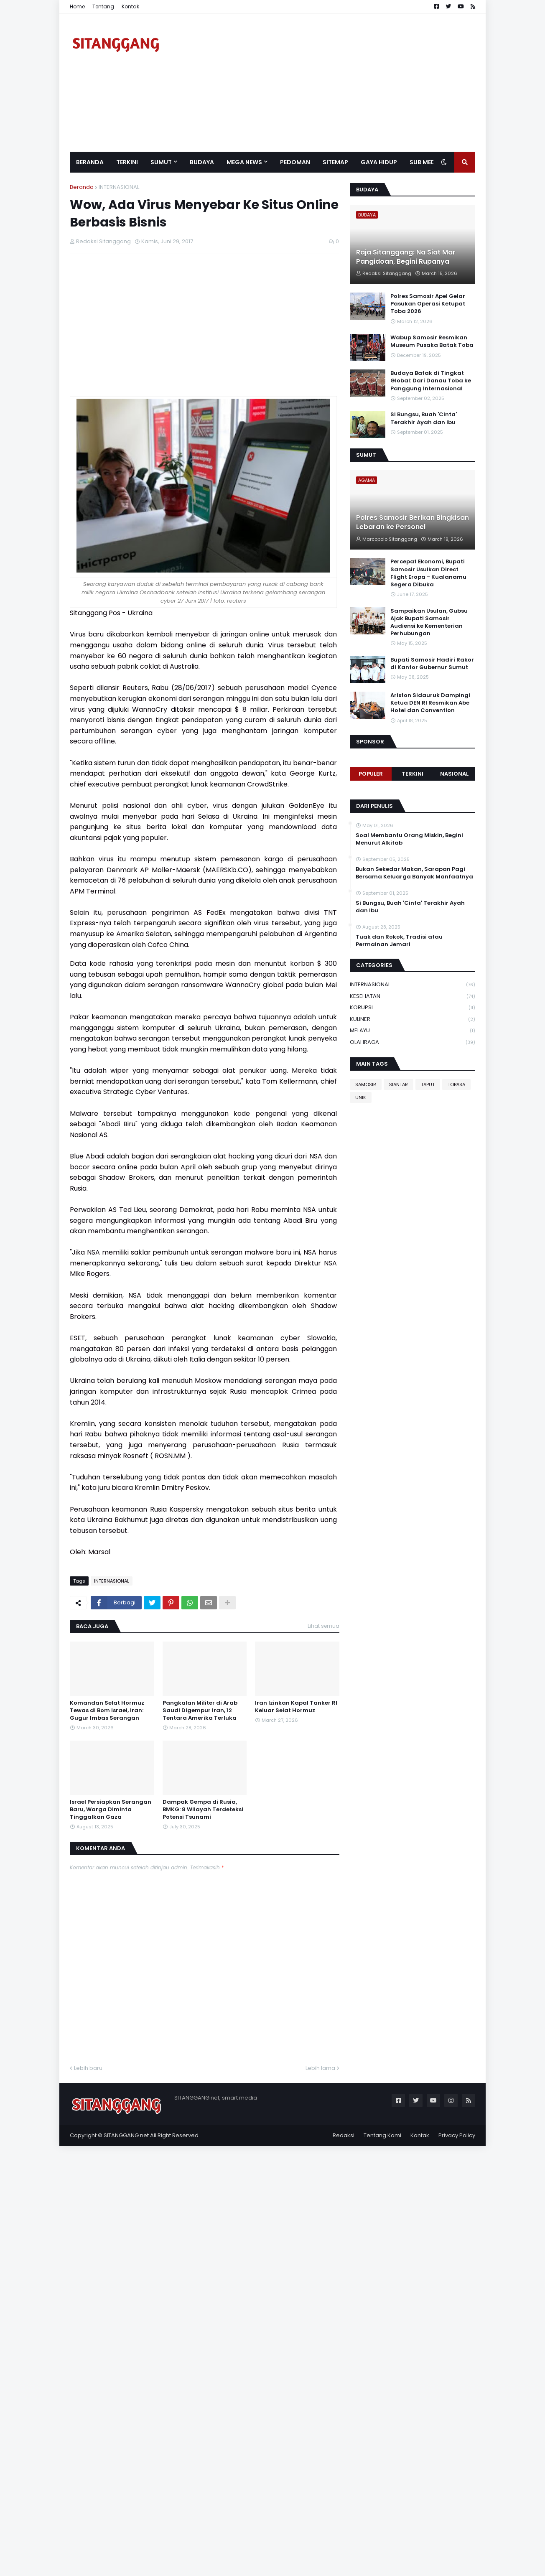 This screenshot has height=2576, width=545. What do you see at coordinates (365, 1084) in the screenshot?
I see `SAMOSIR` at bounding box center [365, 1084].